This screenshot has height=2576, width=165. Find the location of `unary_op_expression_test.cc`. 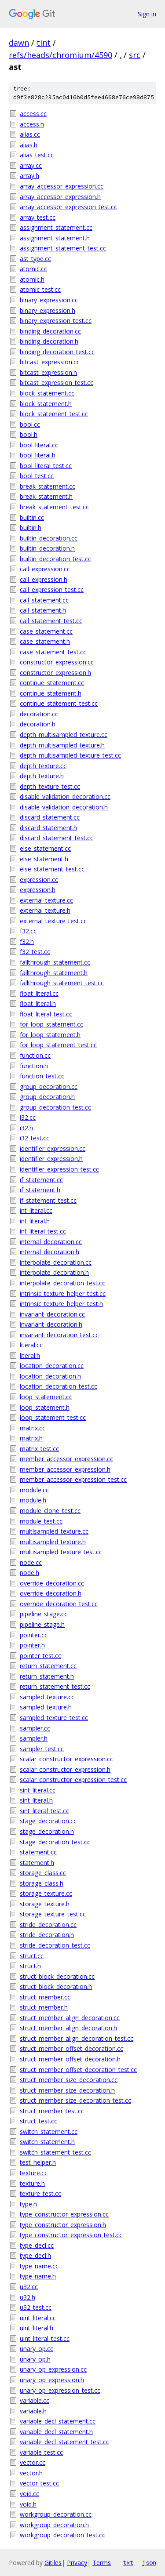

unary_op_expression_test.cc is located at coordinates (60, 2390).